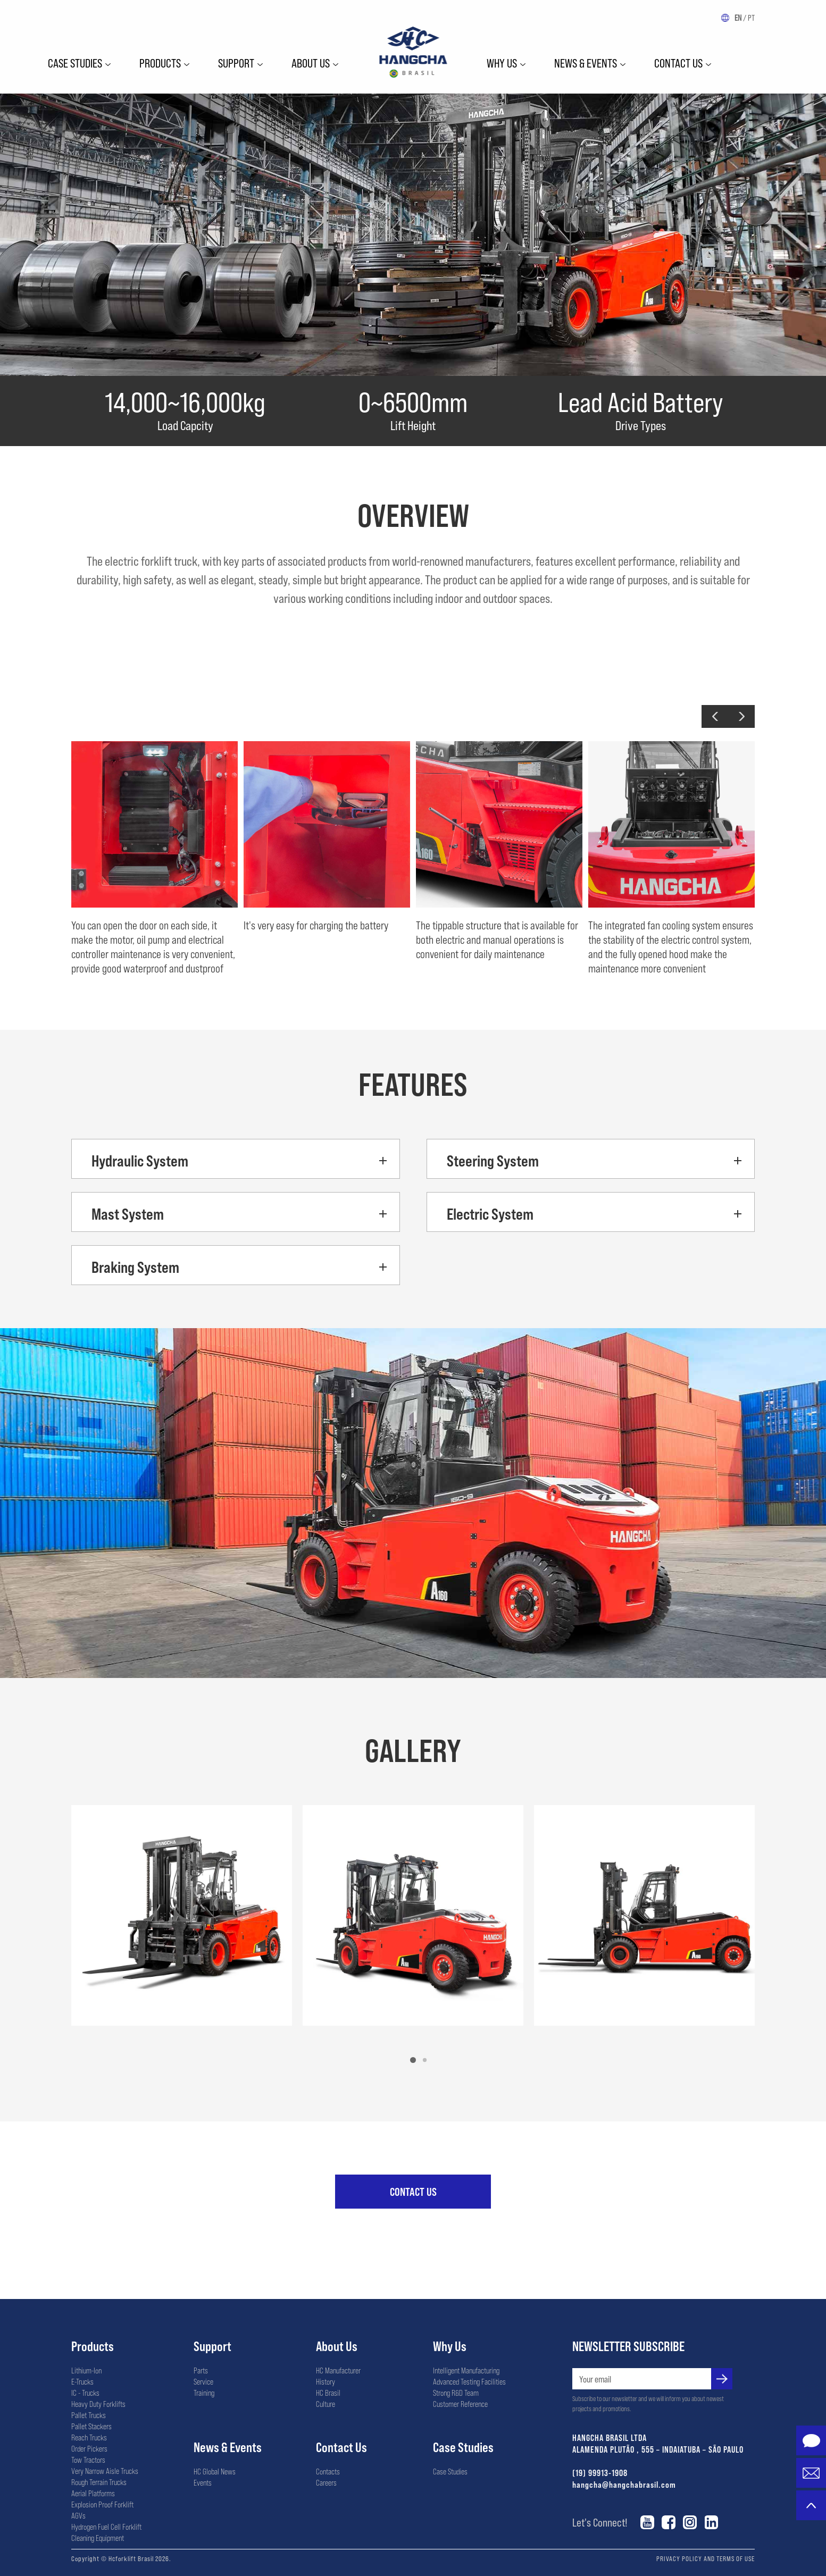 The width and height of the screenshot is (826, 2576). What do you see at coordinates (460, 2404) in the screenshot?
I see `Customer Reference` at bounding box center [460, 2404].